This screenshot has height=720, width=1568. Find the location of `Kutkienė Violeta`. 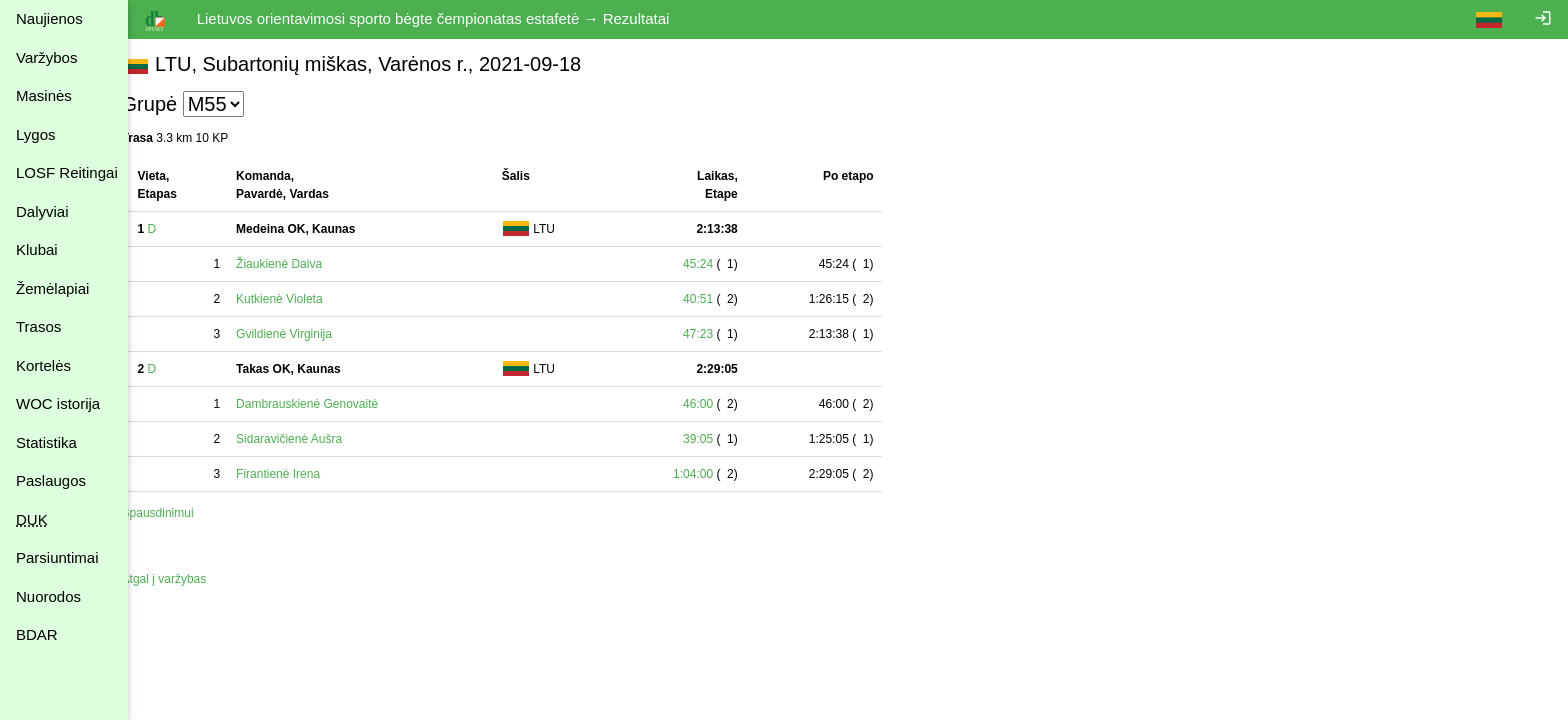

Kutkienė Violeta is located at coordinates (302, 299).